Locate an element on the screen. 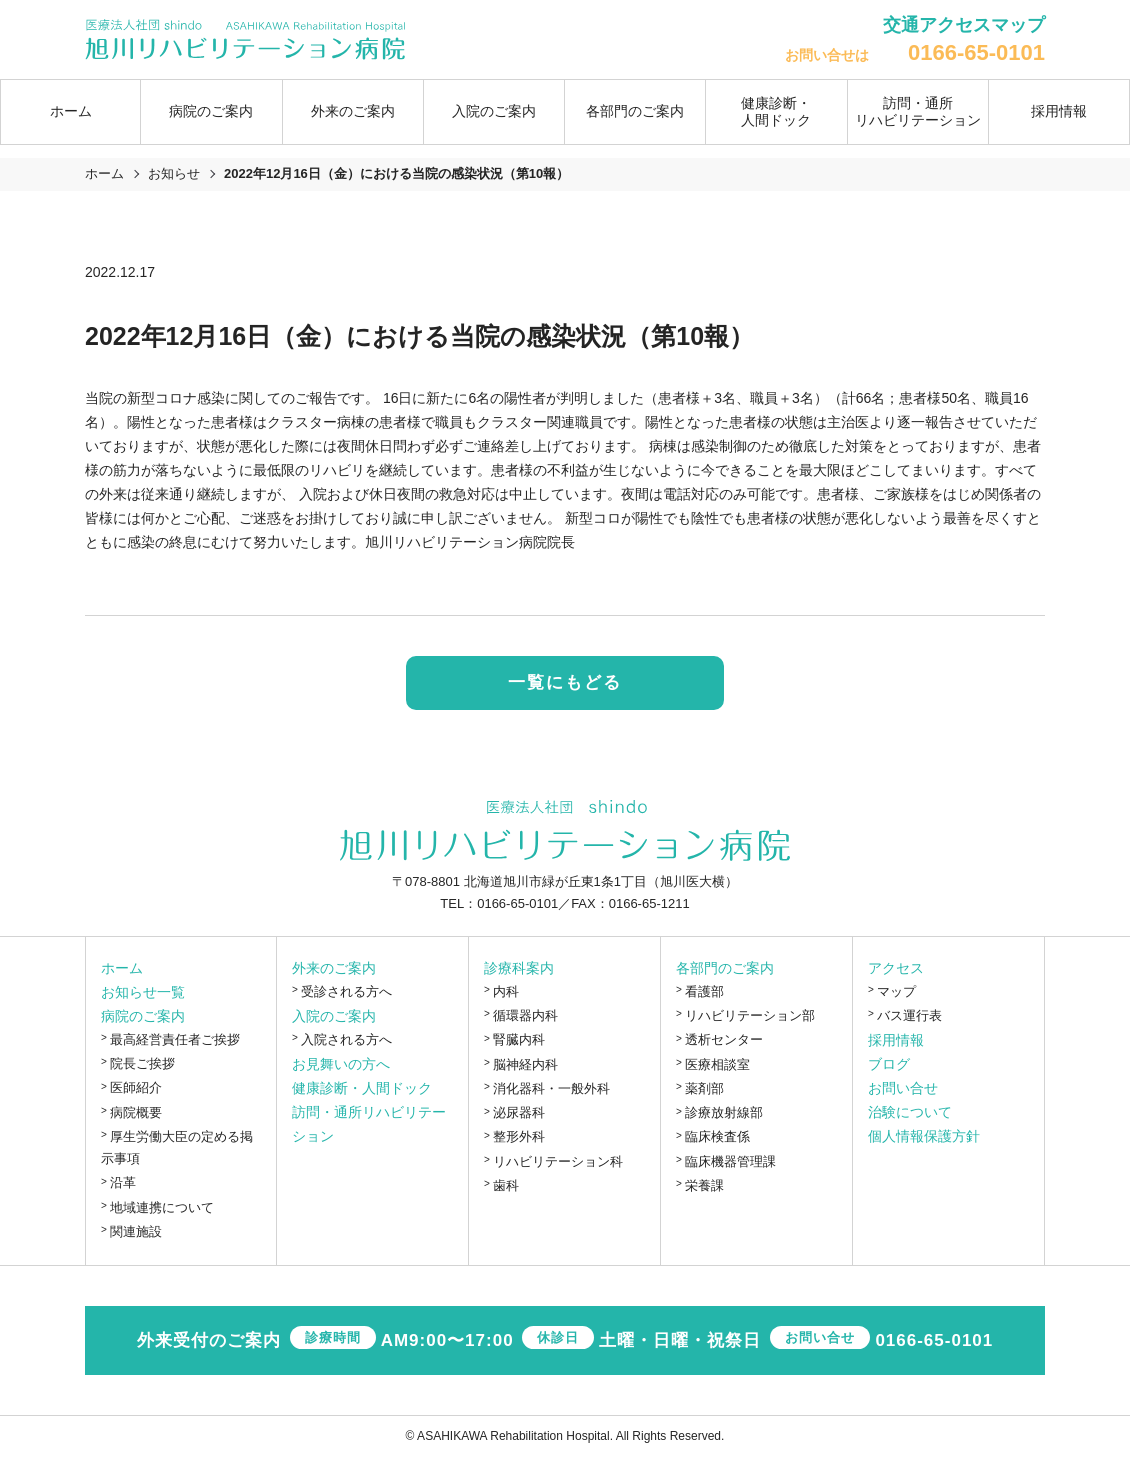 The width and height of the screenshot is (1130, 1458). お問い合せ is located at coordinates (903, 1089).